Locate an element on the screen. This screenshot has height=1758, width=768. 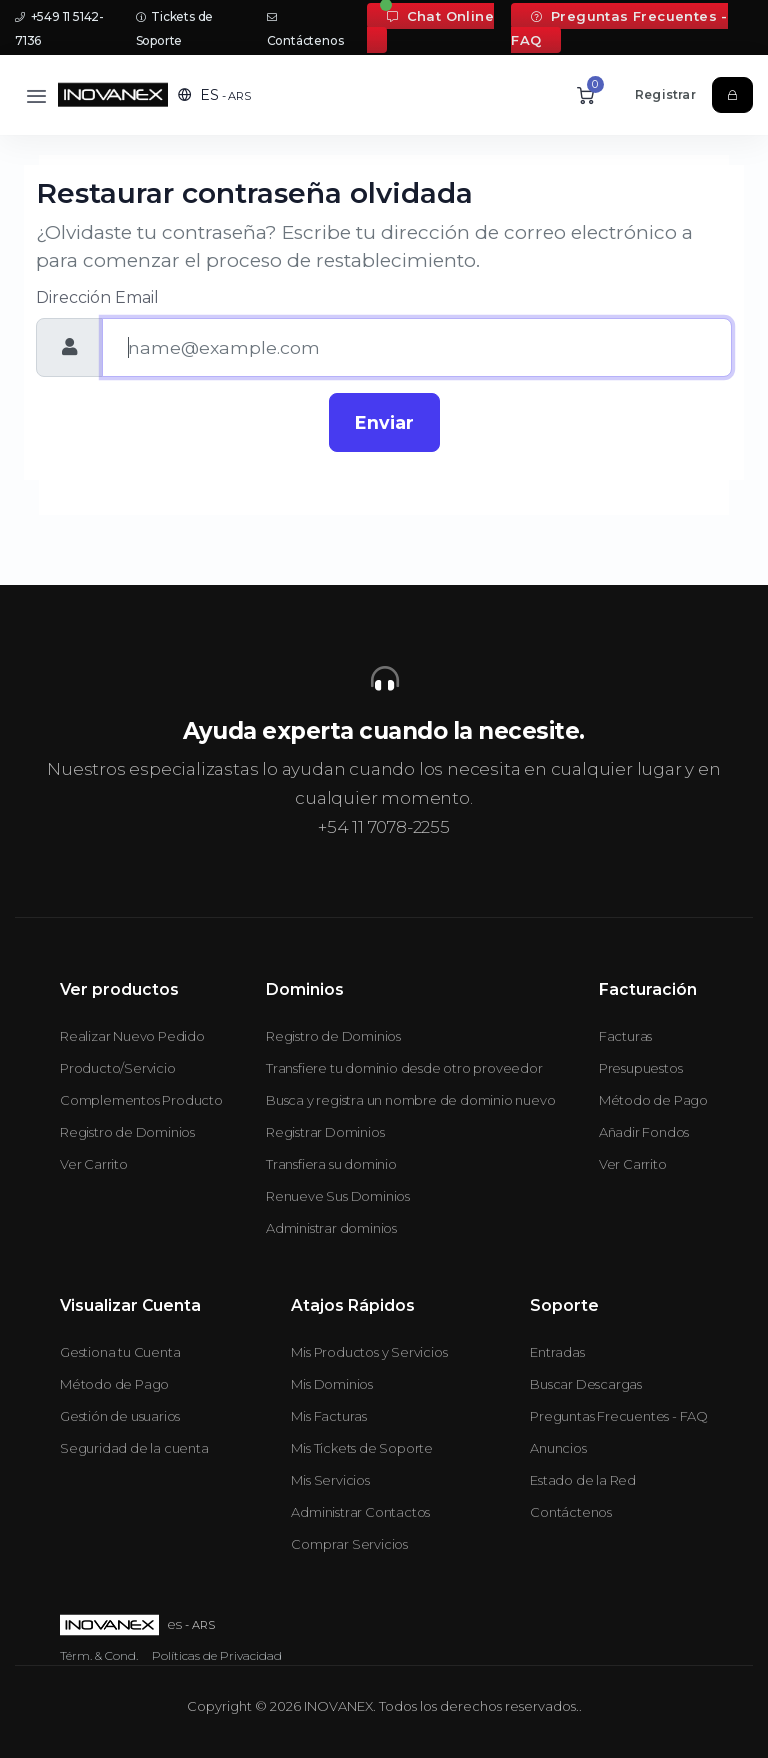
Mis Tickets de Soporte is located at coordinates (362, 1448).